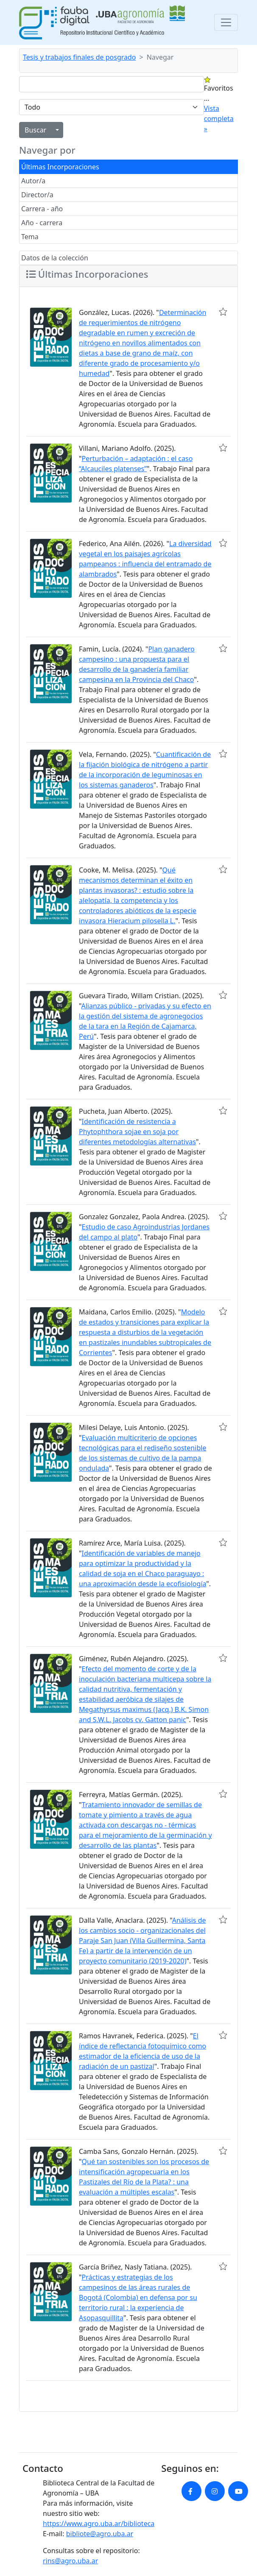 The image size is (257, 2576). I want to click on Últimas Incorporaciones, so click(60, 166).